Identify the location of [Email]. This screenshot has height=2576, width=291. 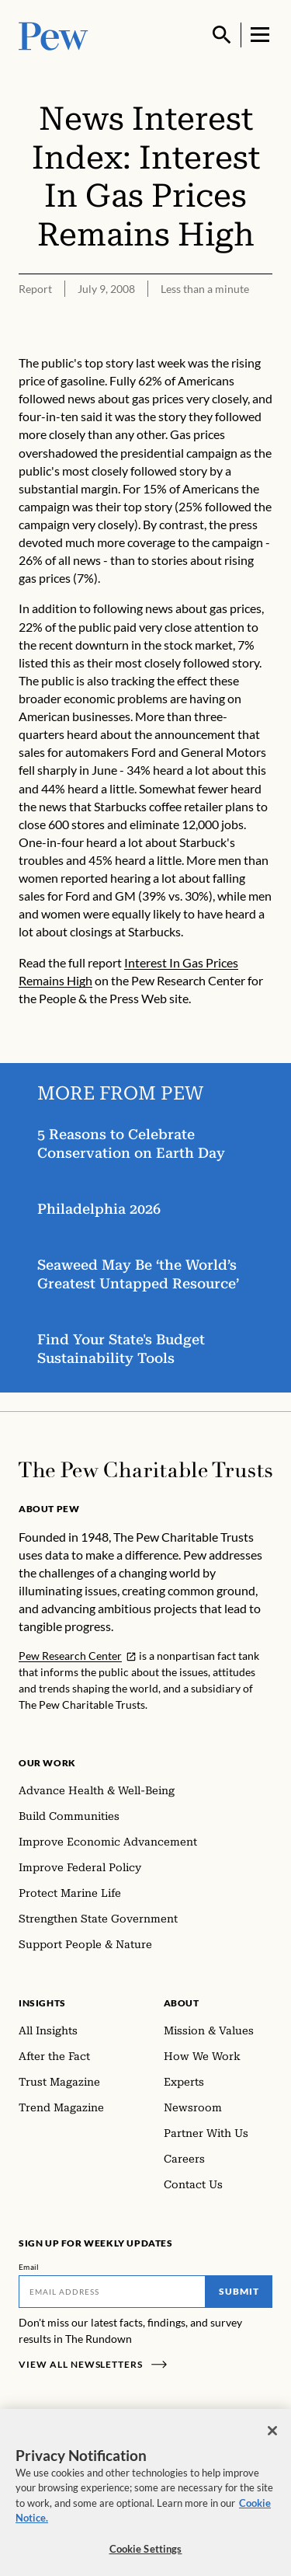
(112, 2291).